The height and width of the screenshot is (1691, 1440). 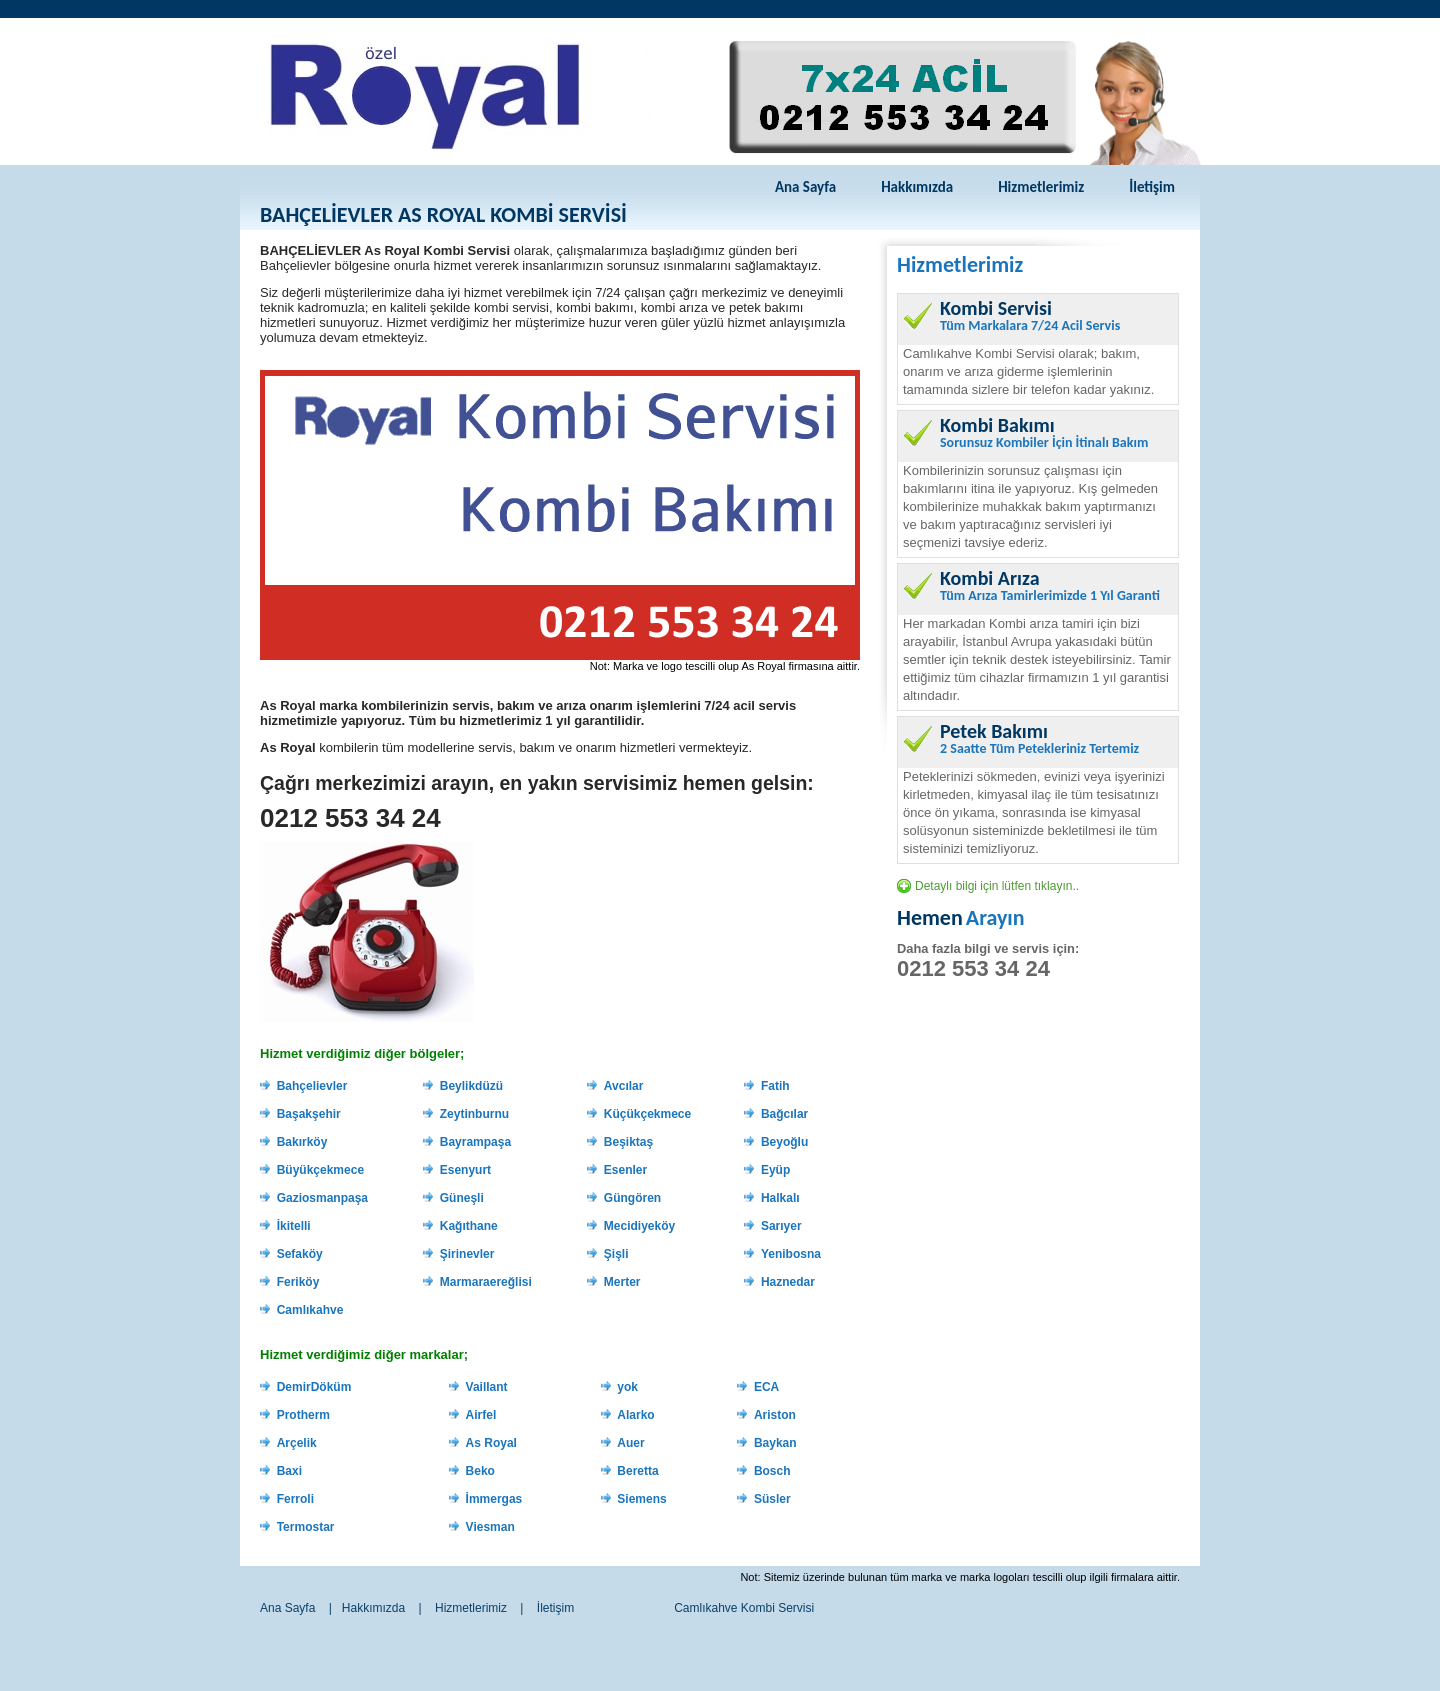 I want to click on Esenyurt, so click(x=465, y=1170).